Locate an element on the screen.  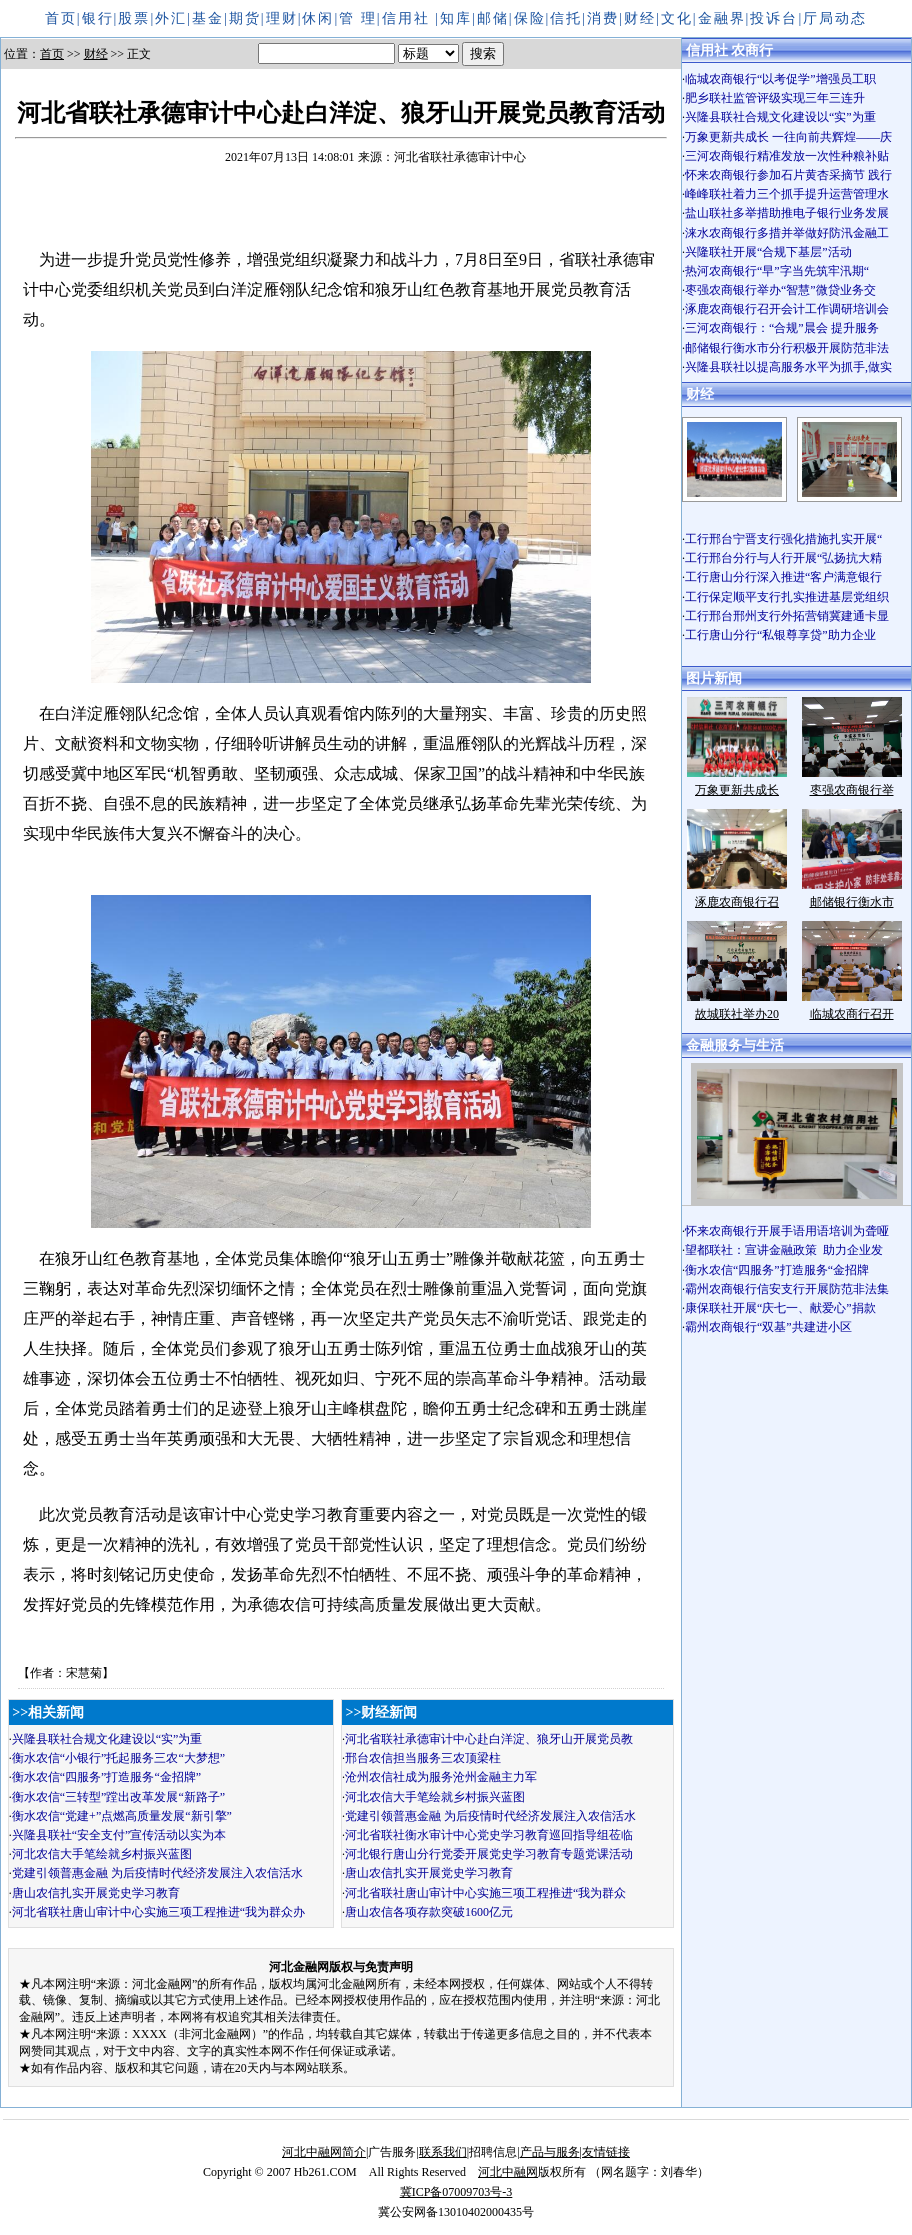
兴隆联社开展“合规下基层”活动 is located at coordinates (768, 252).